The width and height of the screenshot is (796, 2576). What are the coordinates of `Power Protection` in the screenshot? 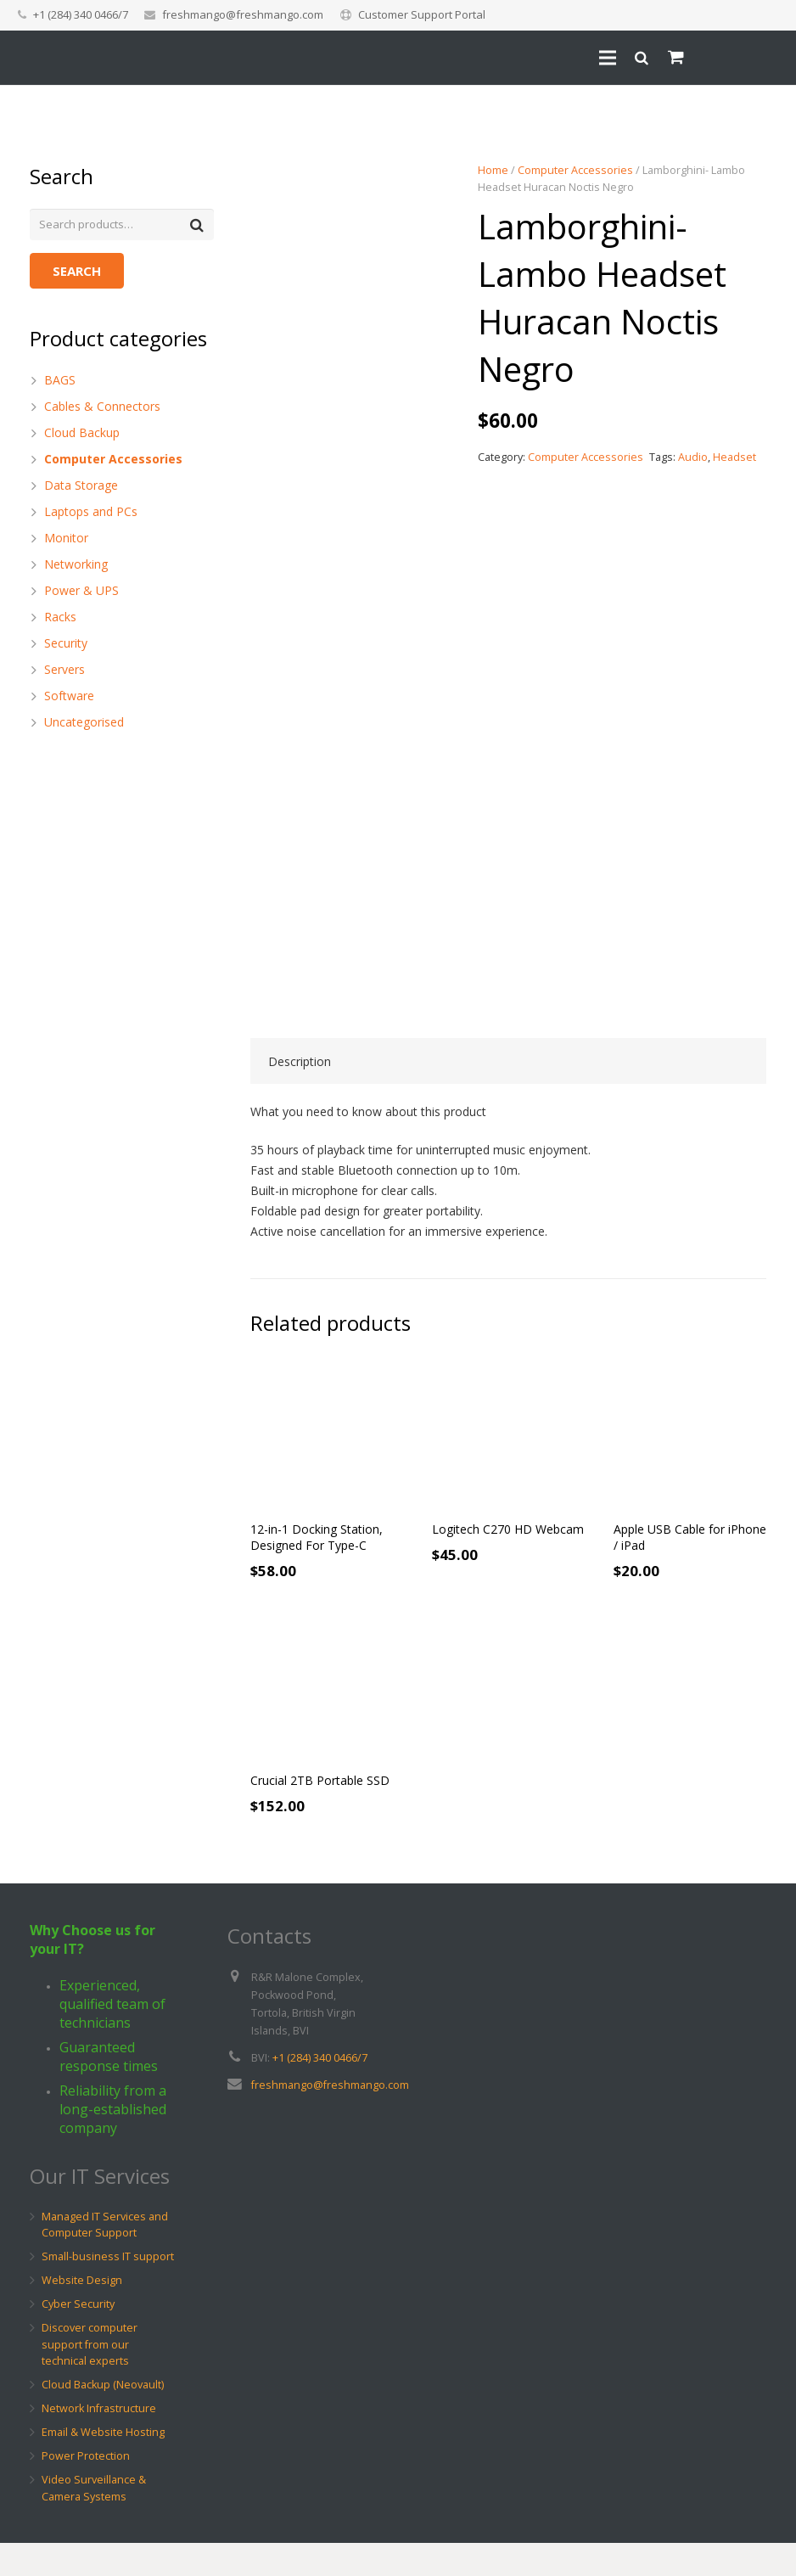 It's located at (86, 2489).